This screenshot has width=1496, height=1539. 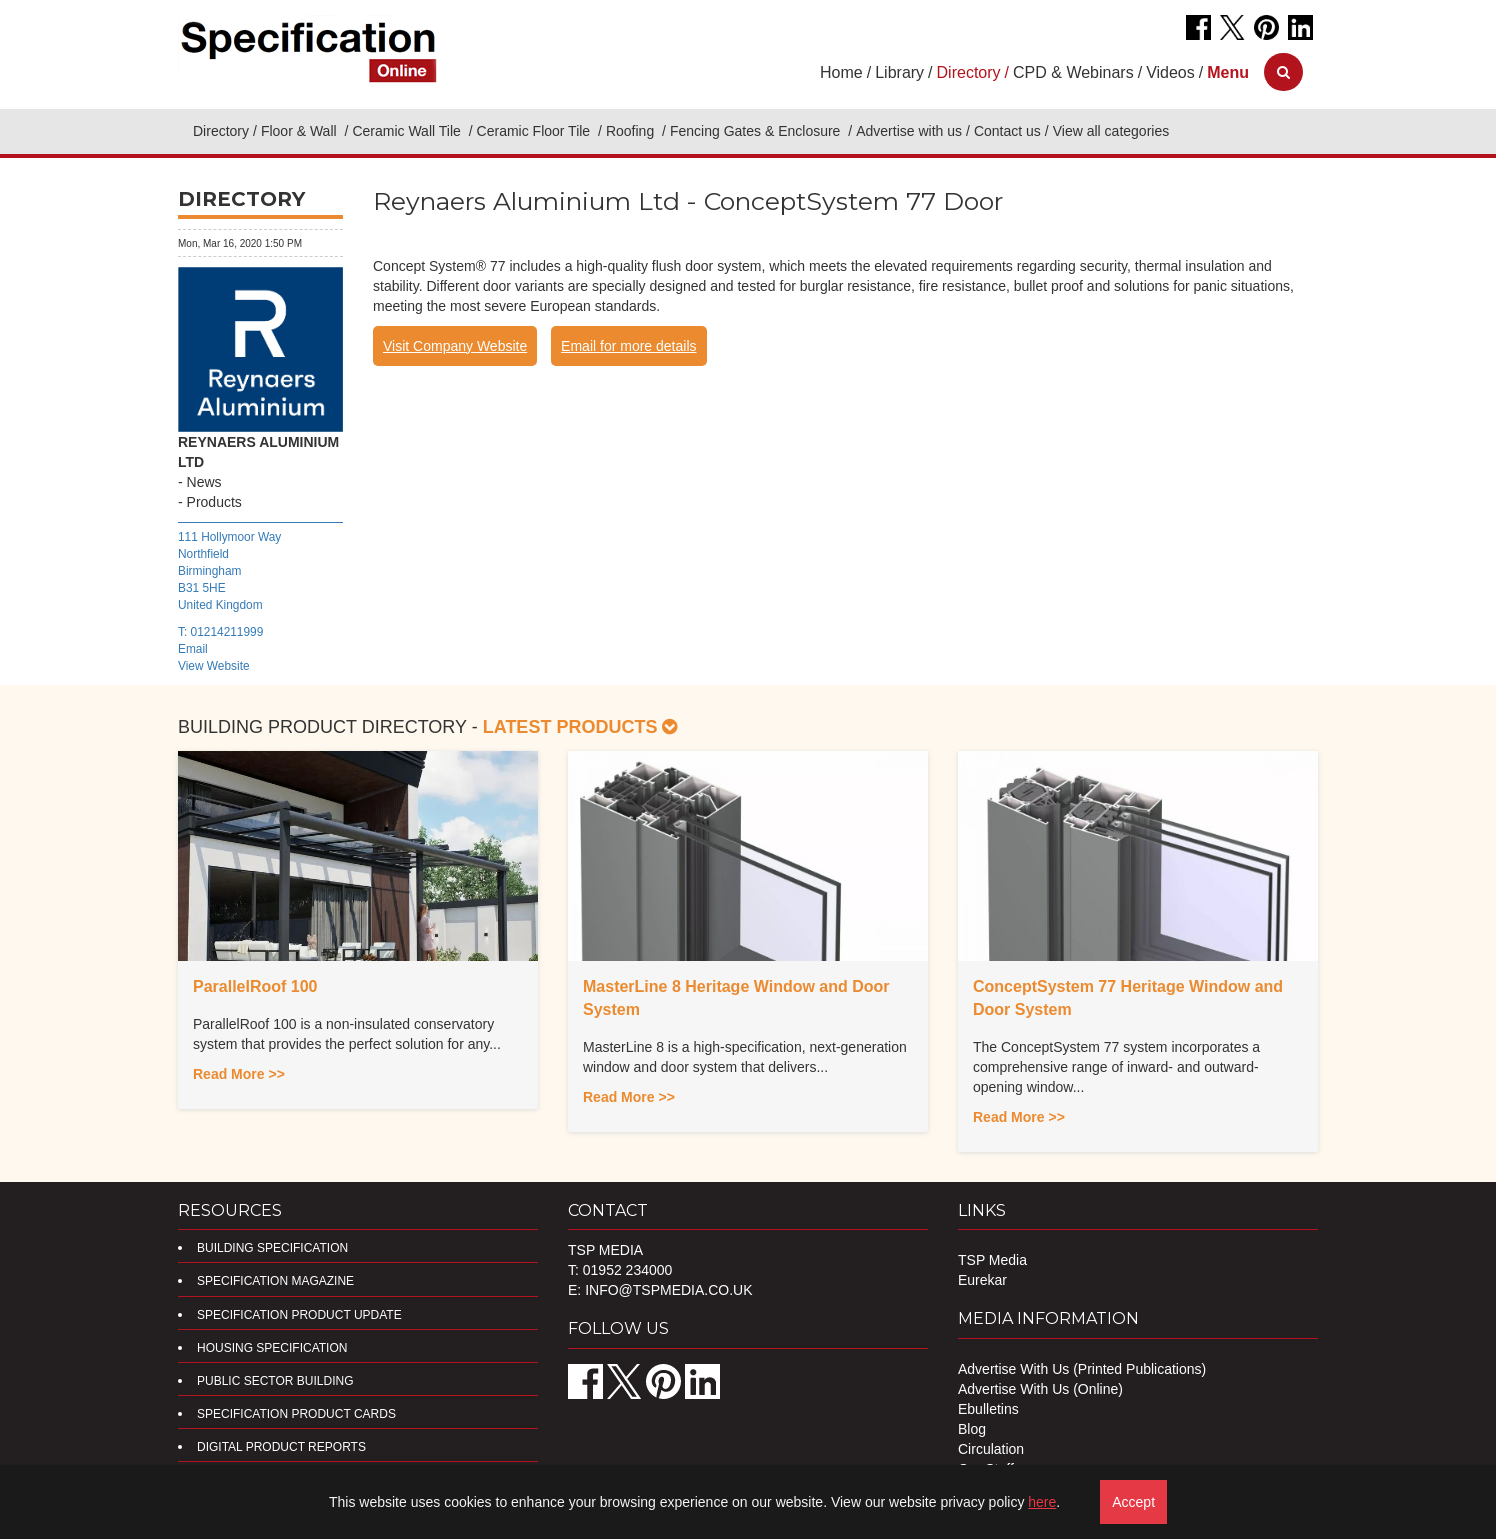 What do you see at coordinates (628, 346) in the screenshot?
I see `Email for more details` at bounding box center [628, 346].